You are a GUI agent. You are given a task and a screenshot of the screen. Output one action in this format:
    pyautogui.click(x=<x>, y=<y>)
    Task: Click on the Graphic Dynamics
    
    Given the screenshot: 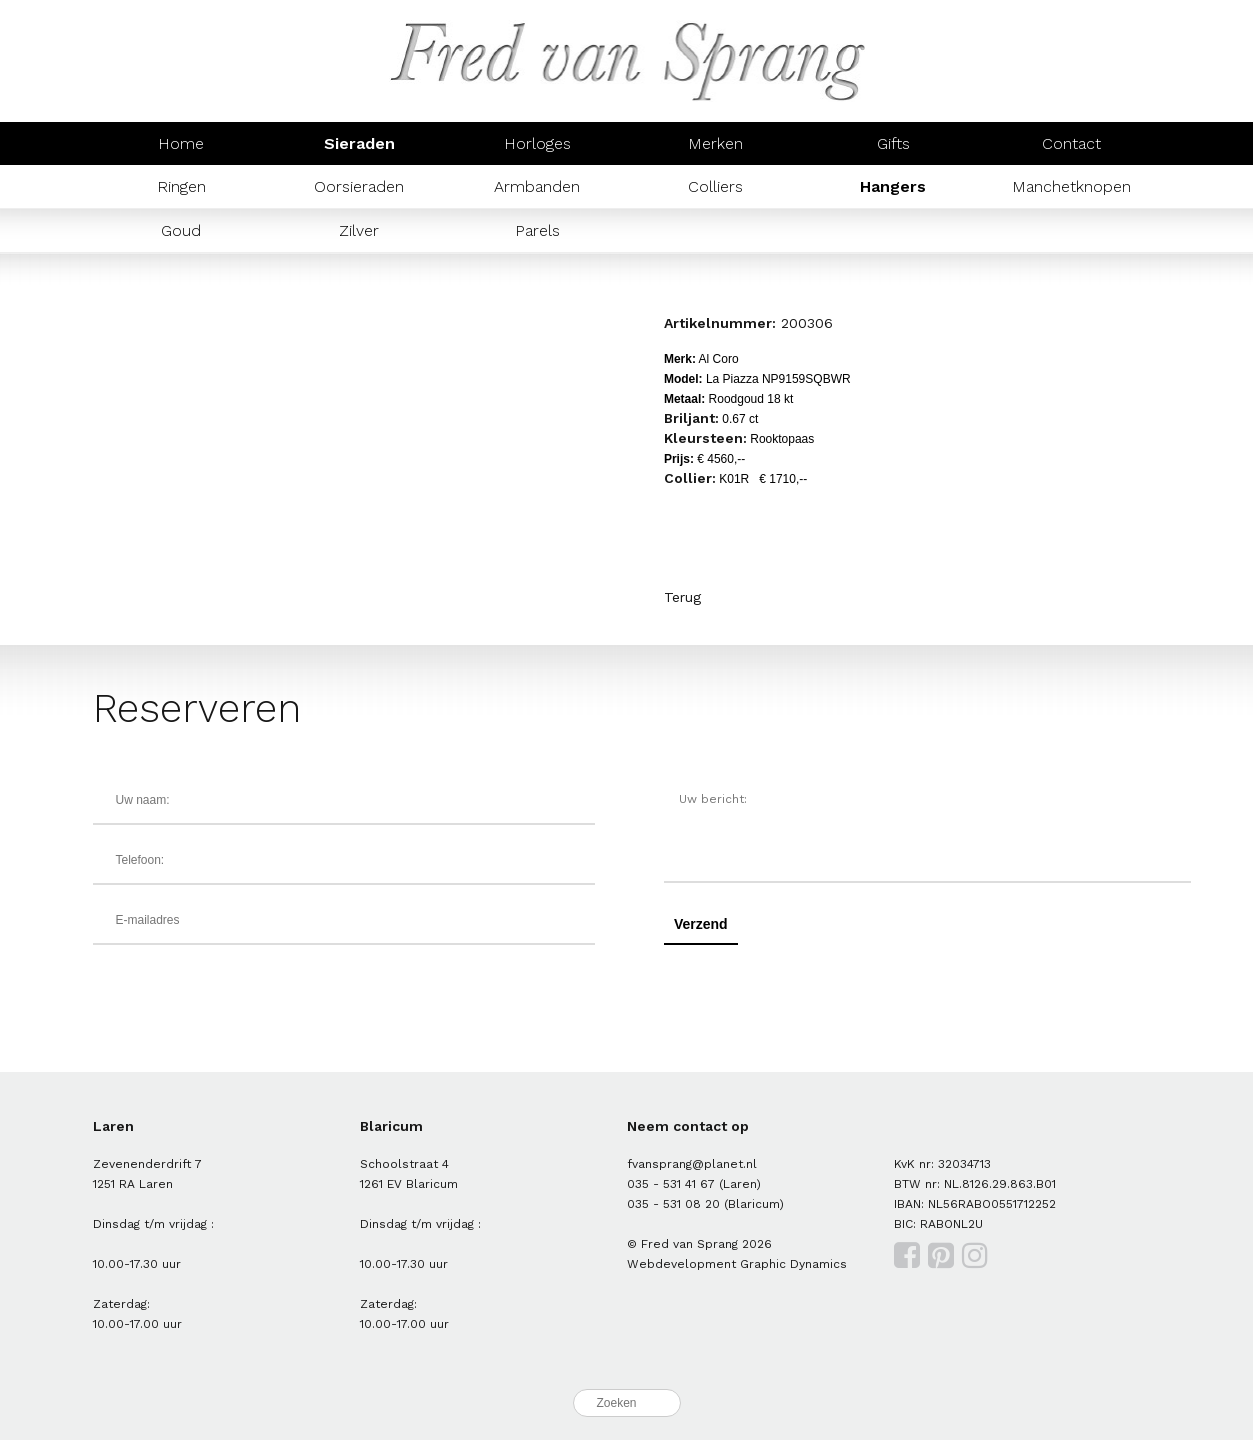 What is the action you would take?
    pyautogui.click(x=793, y=1264)
    